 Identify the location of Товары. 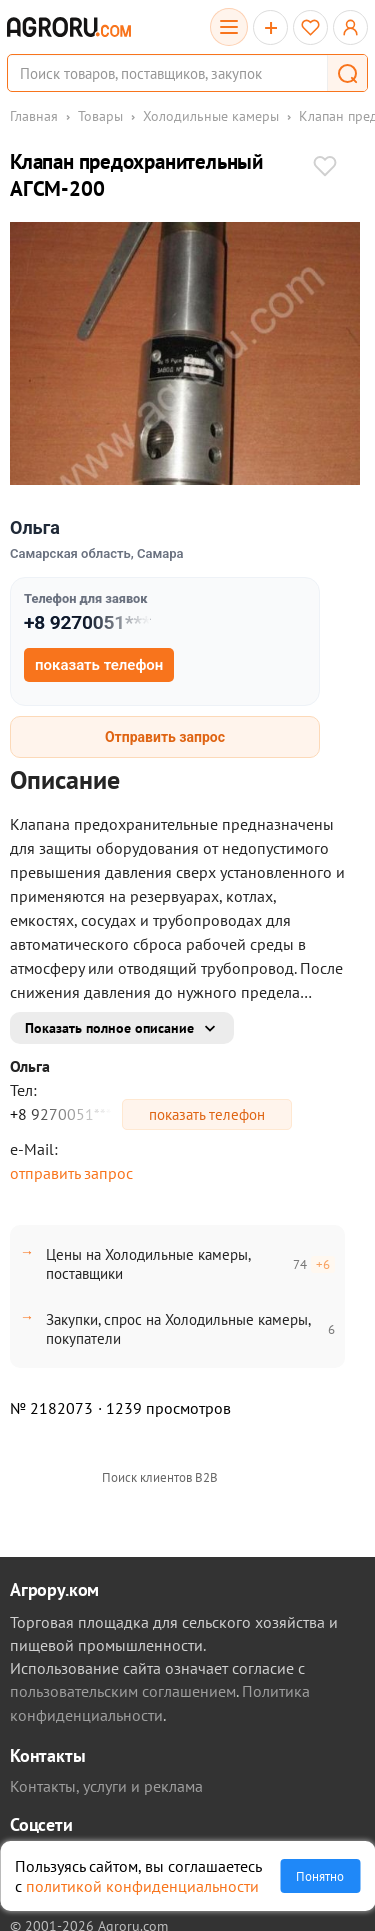
(100, 116).